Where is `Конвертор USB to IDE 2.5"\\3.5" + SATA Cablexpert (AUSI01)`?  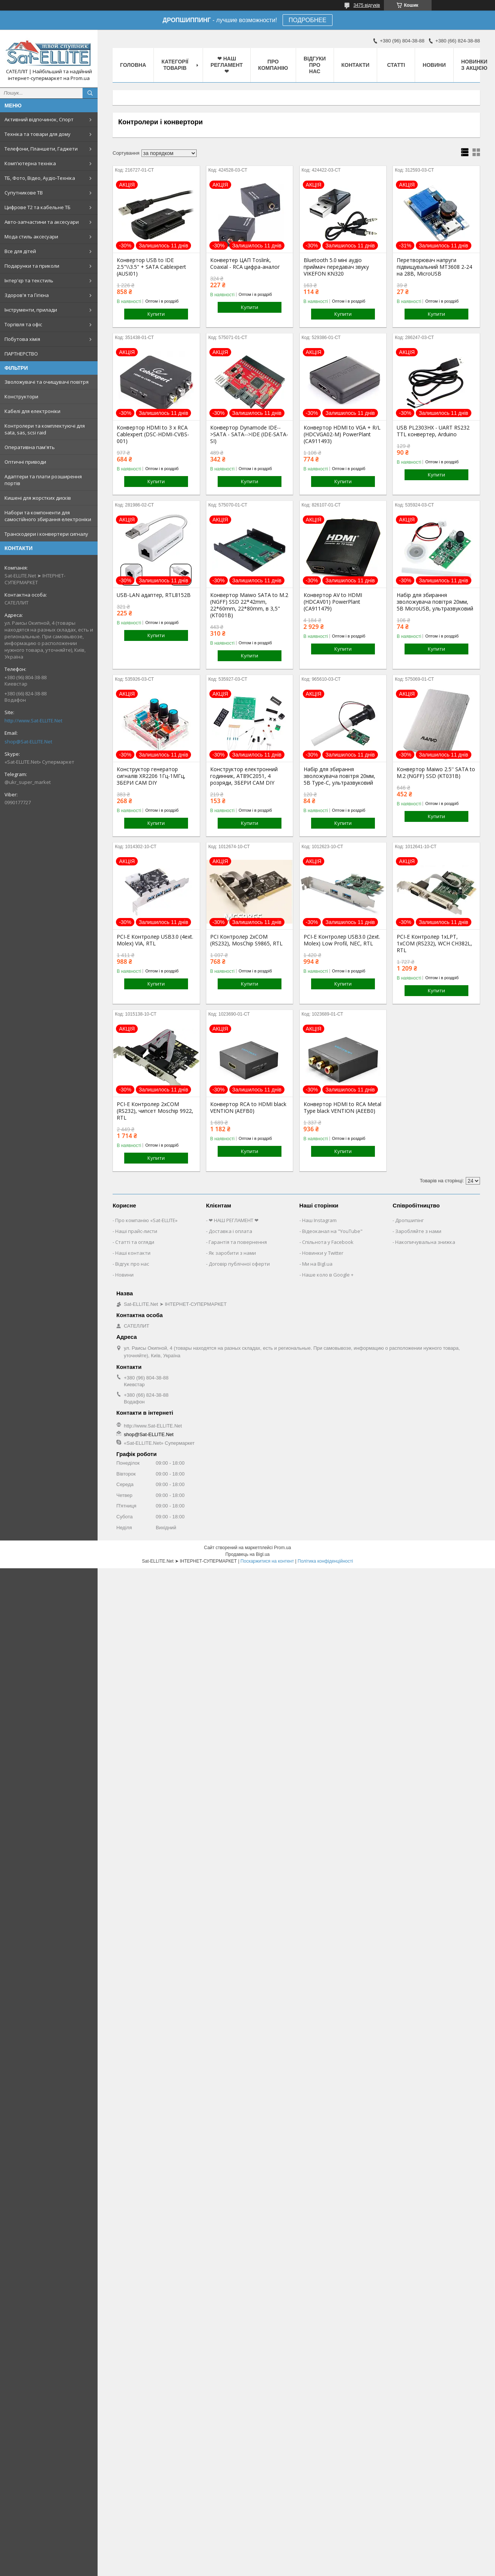
Конвертор USB to IDE 2.5"\\3.5" + SATA Cablexpert (AUSI01) is located at coordinates (151, 267).